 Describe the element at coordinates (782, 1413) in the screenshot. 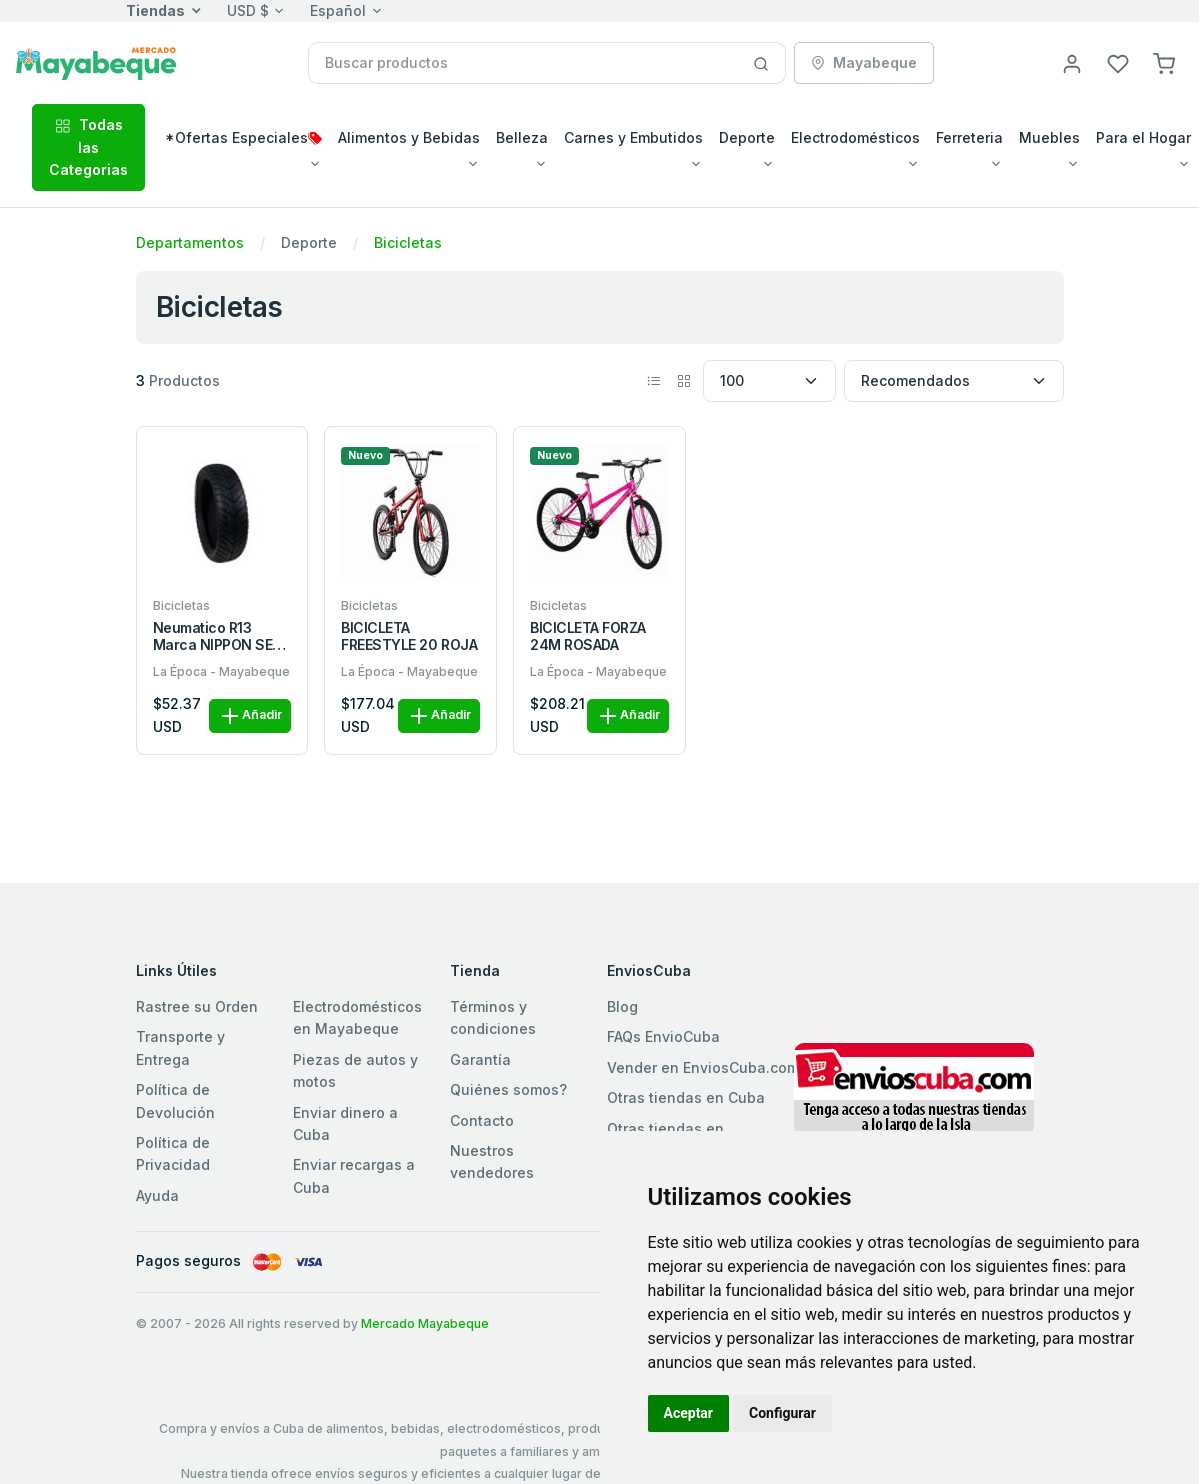

I see `Configurar [button]` at that location.